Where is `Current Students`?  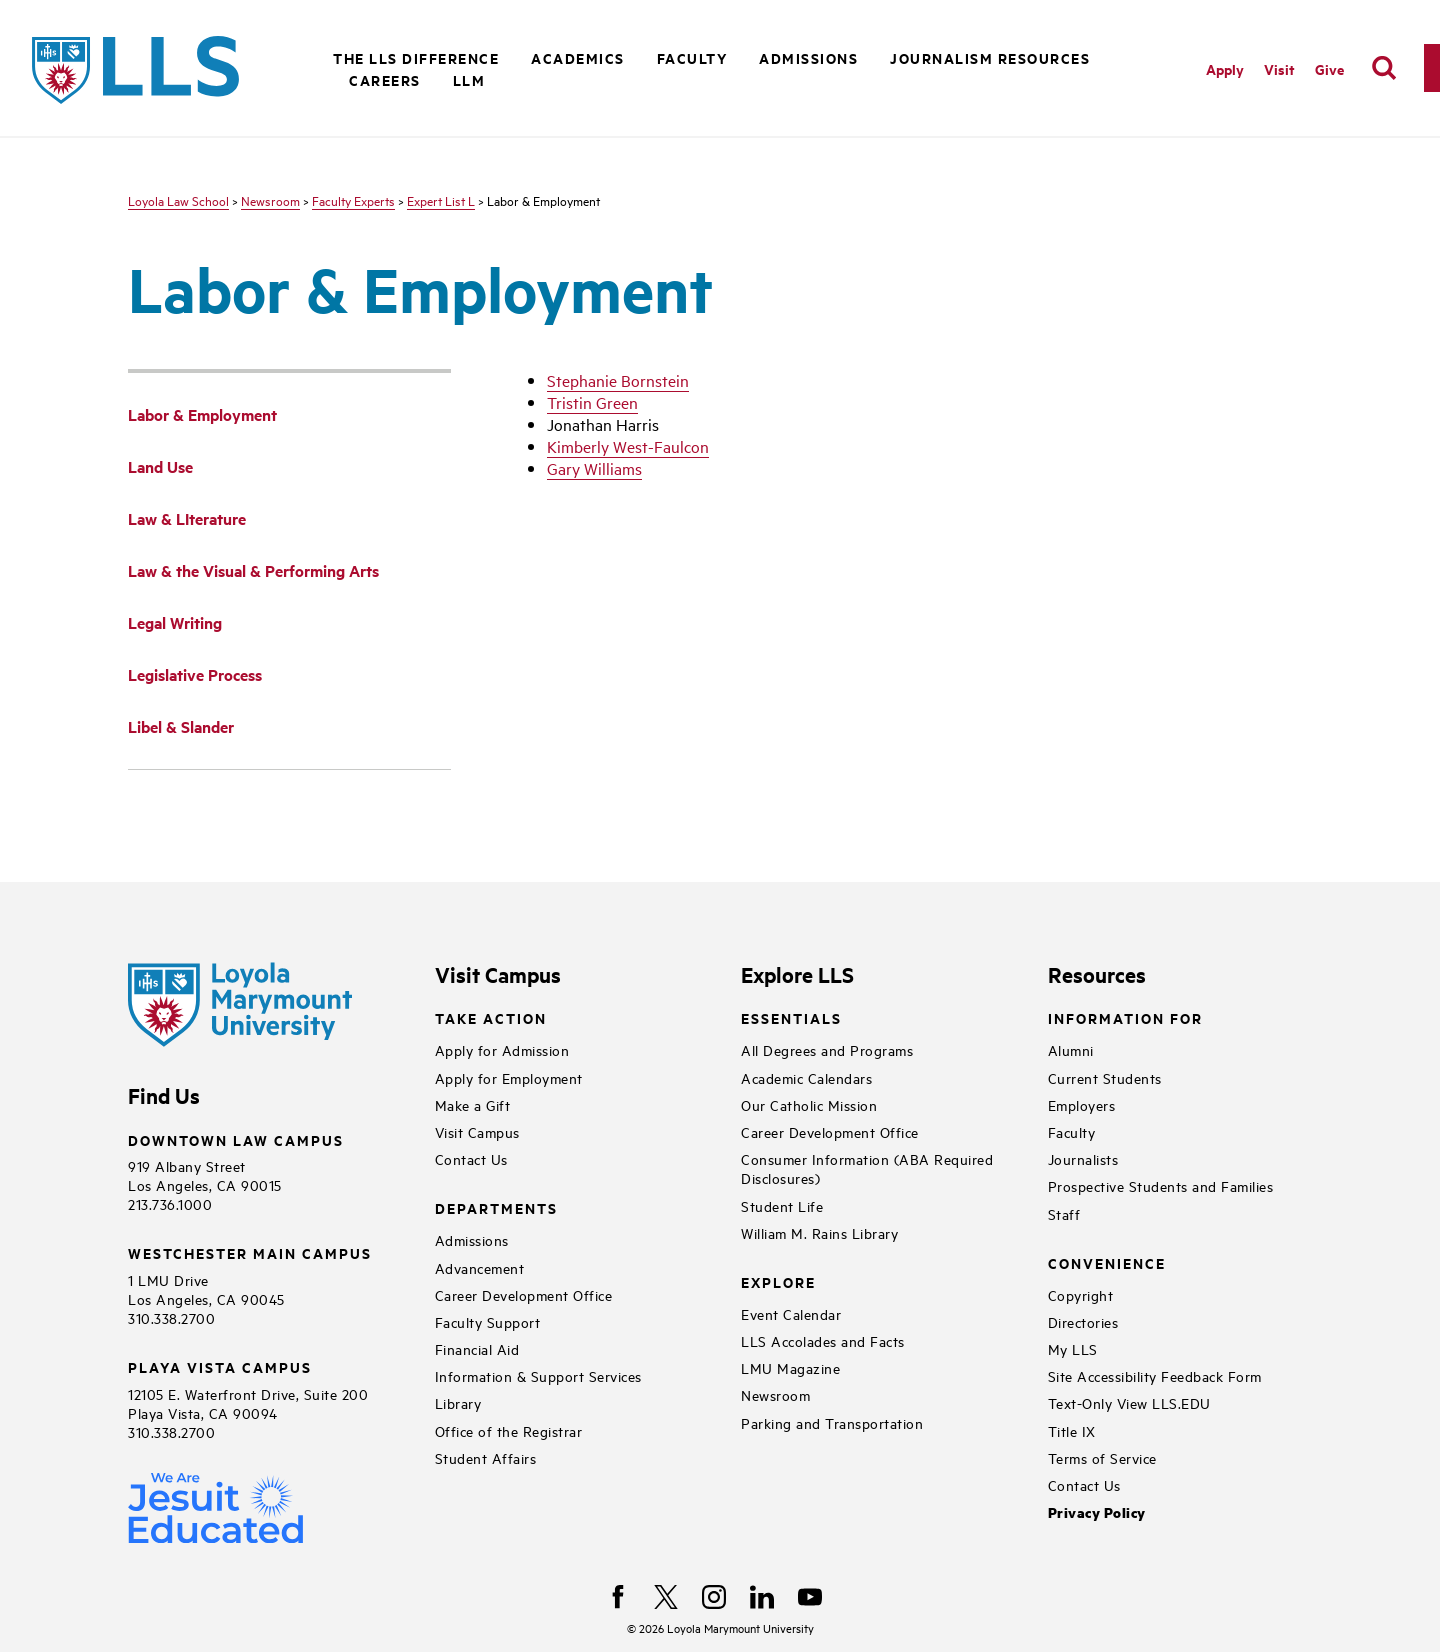
Current Students is located at coordinates (1105, 1077).